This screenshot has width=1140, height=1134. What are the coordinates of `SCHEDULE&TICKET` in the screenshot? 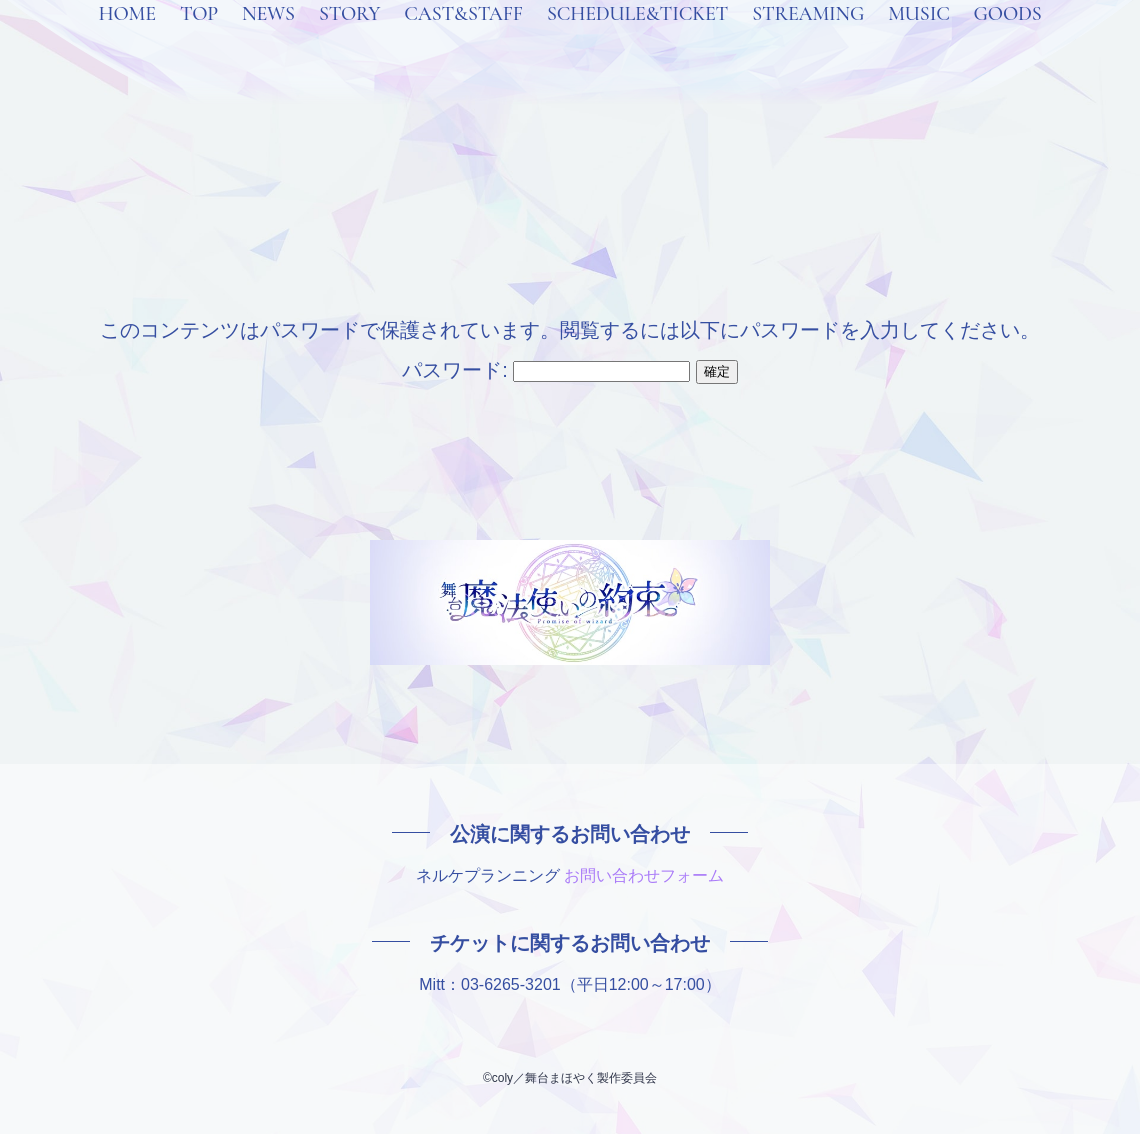 It's located at (637, 40).